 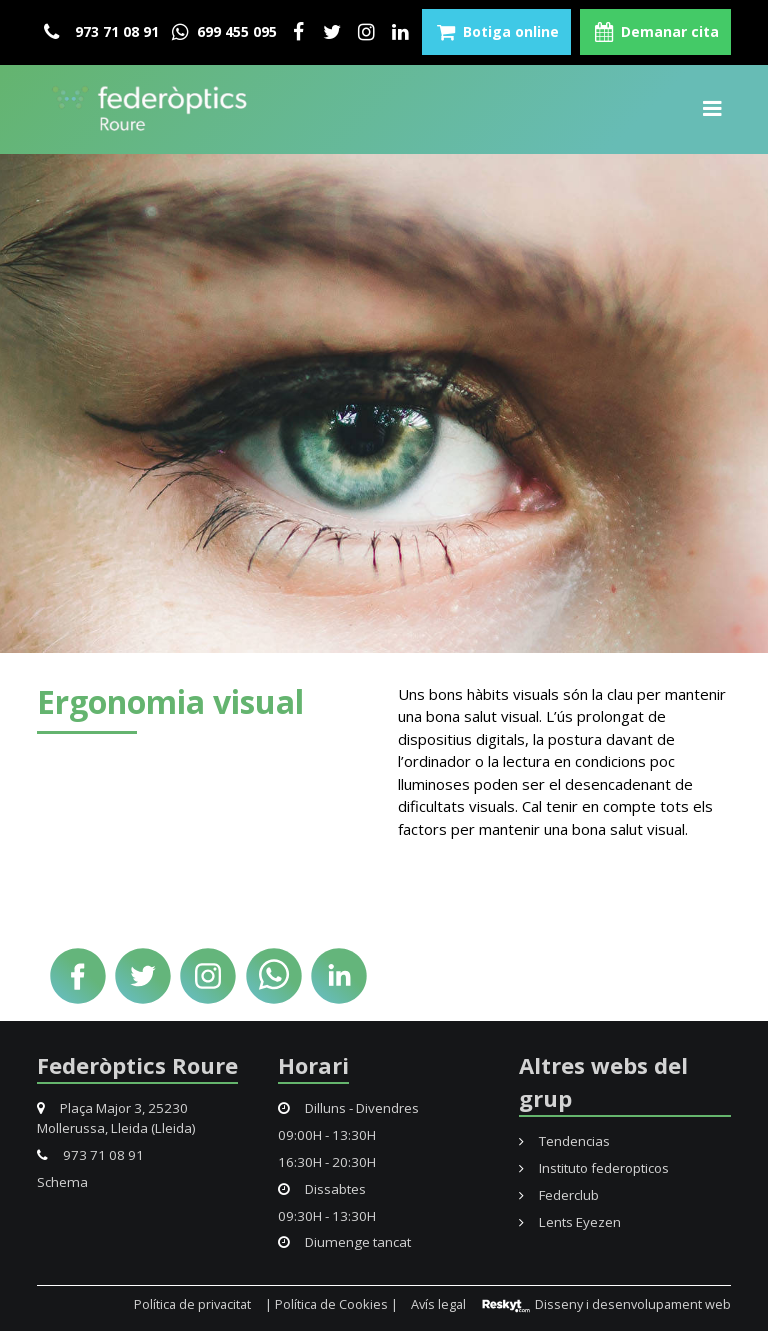 I want to click on Política de privacitat, so click(x=192, y=1304).